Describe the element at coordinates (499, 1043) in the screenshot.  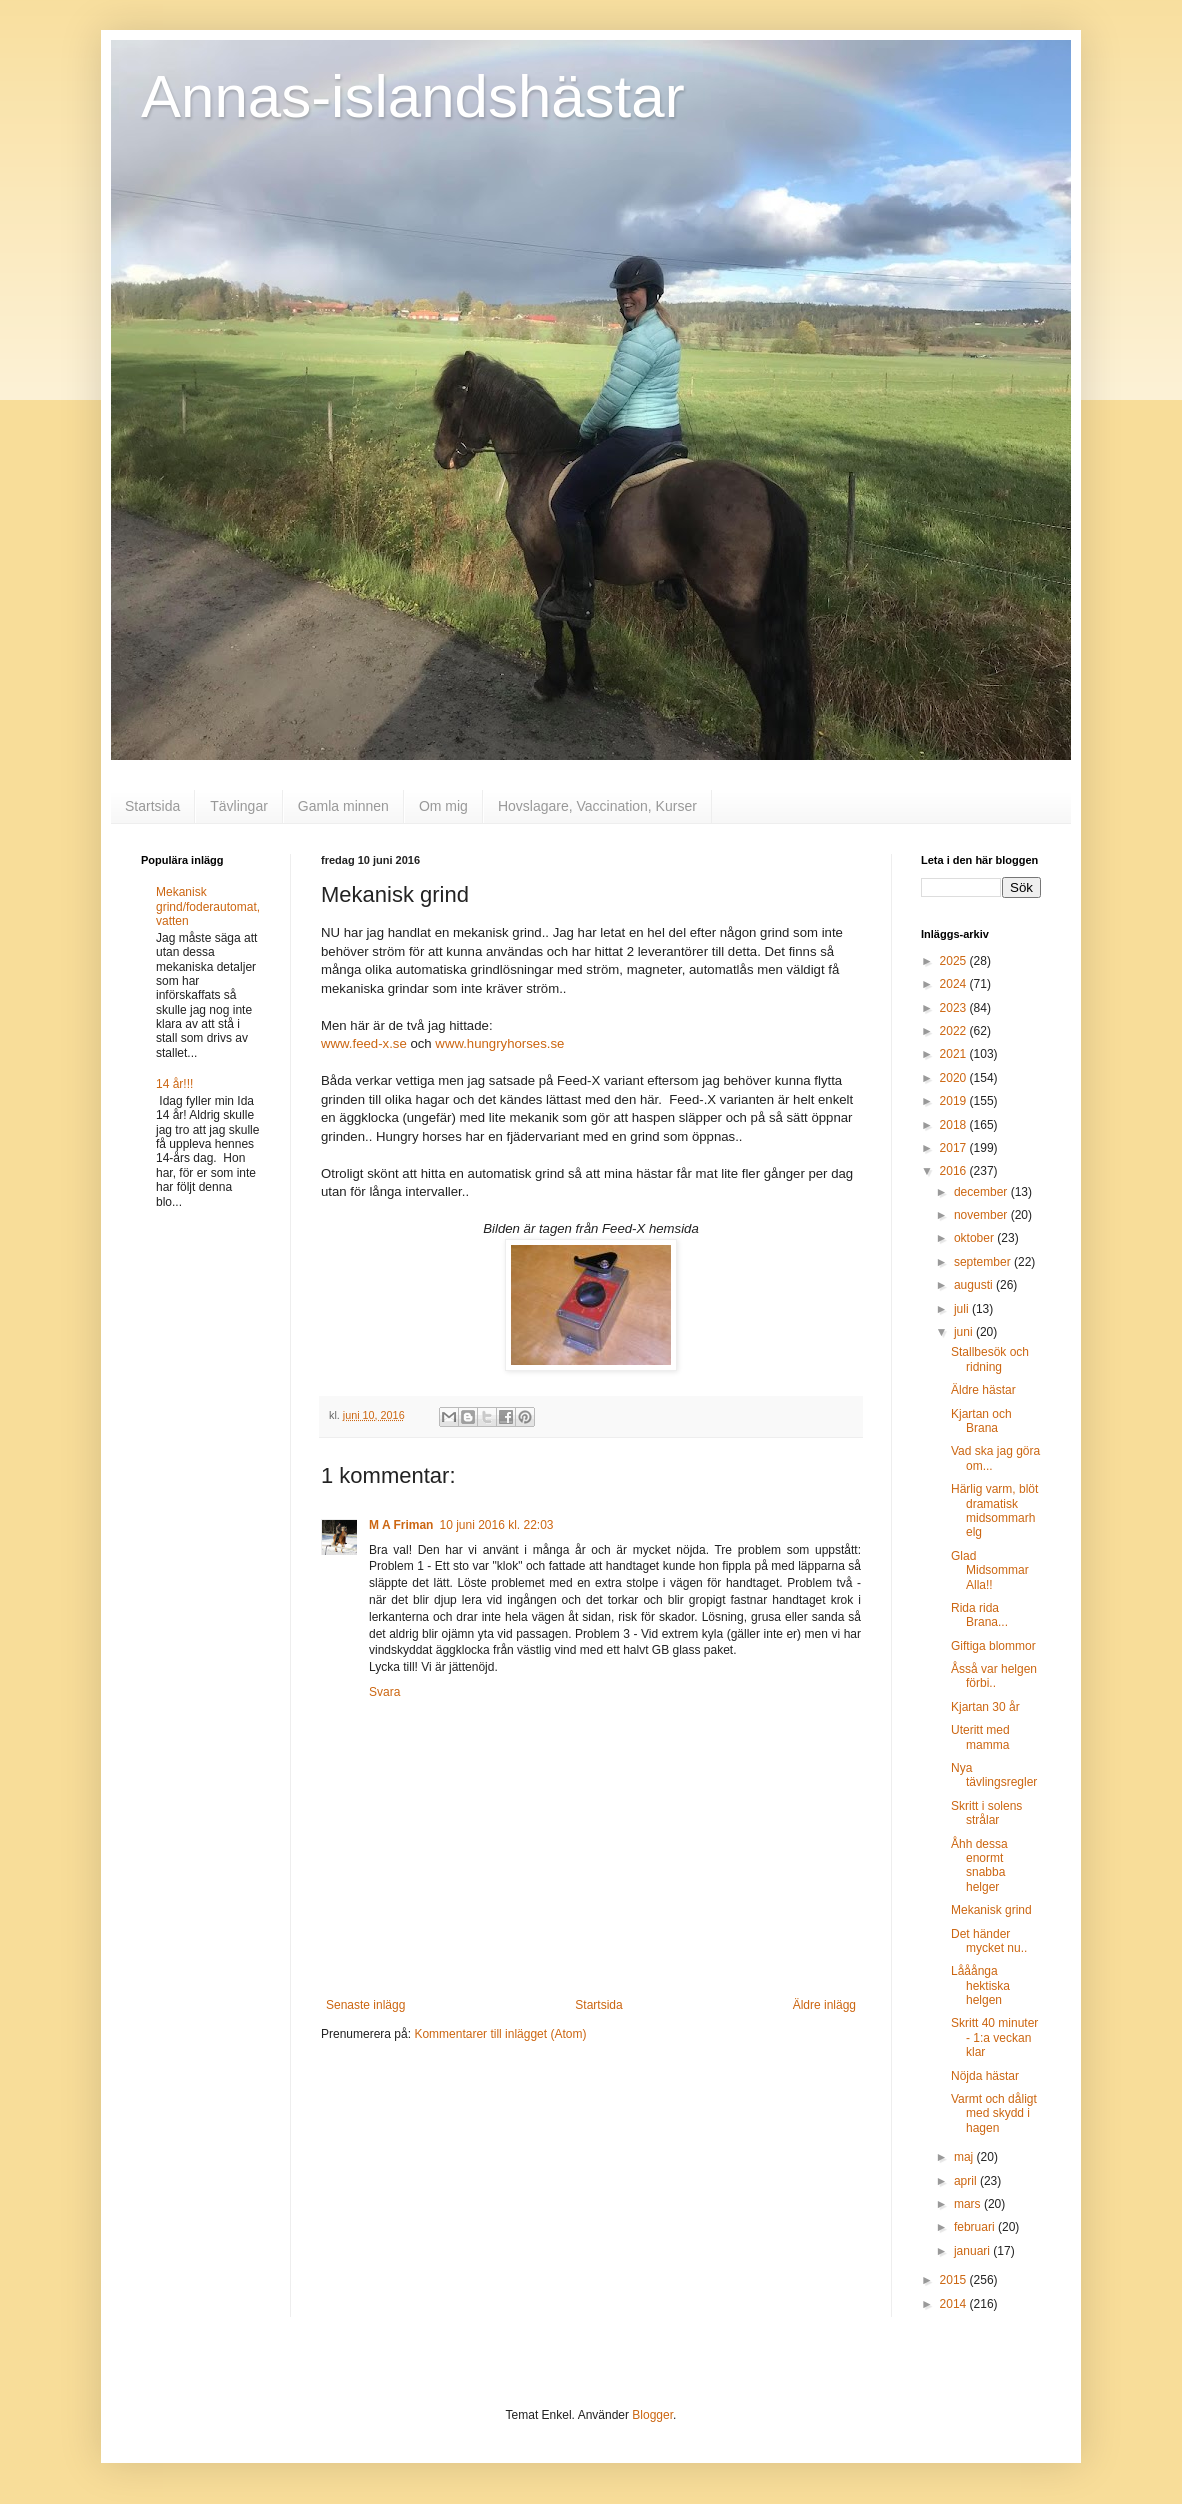
I see `www.hungryhorses.se` at that location.